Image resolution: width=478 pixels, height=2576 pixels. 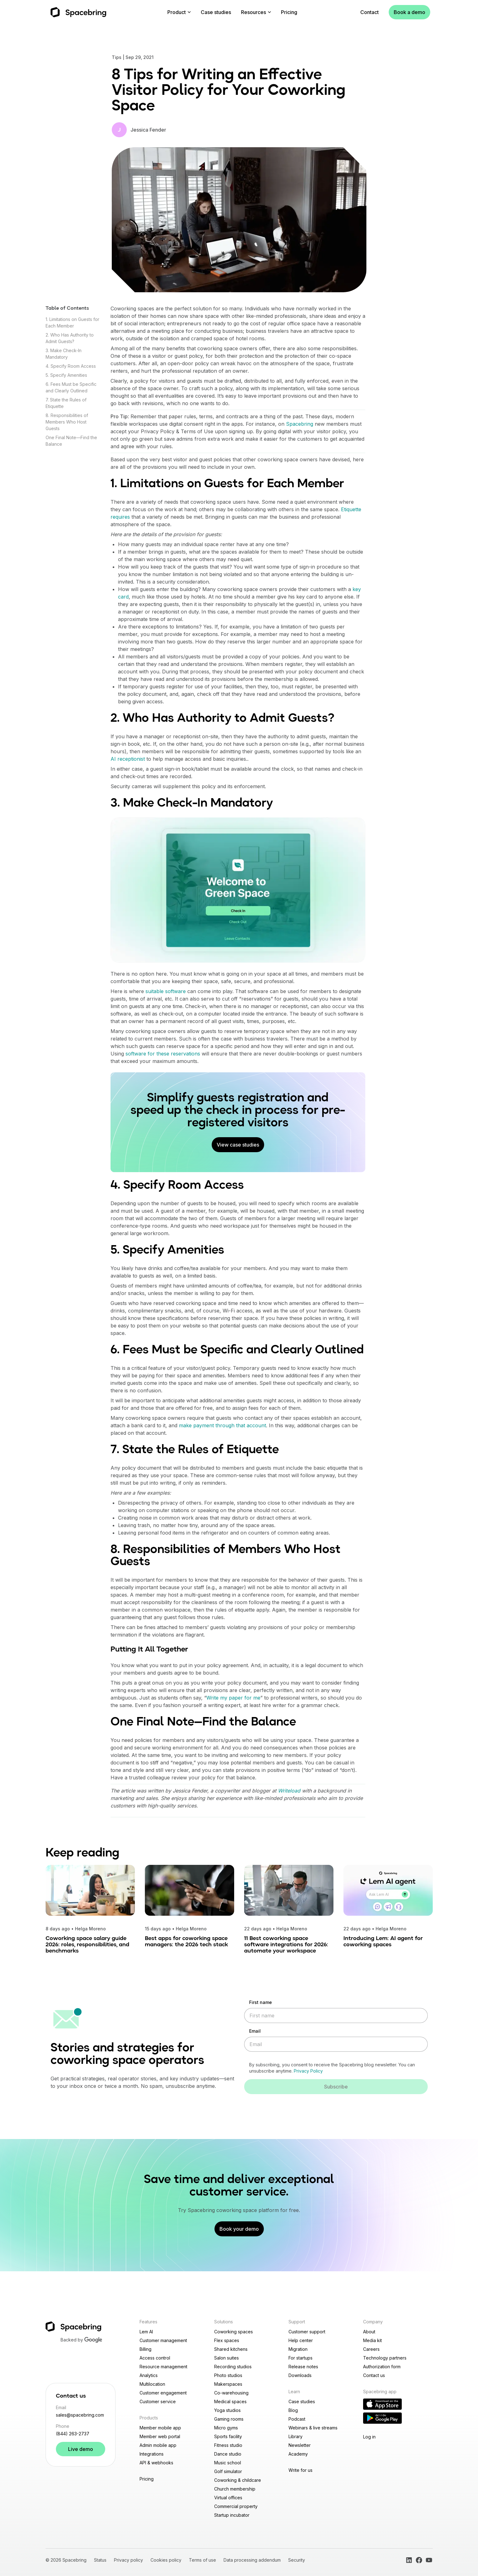 I want to click on Resource management, so click(x=163, y=2366).